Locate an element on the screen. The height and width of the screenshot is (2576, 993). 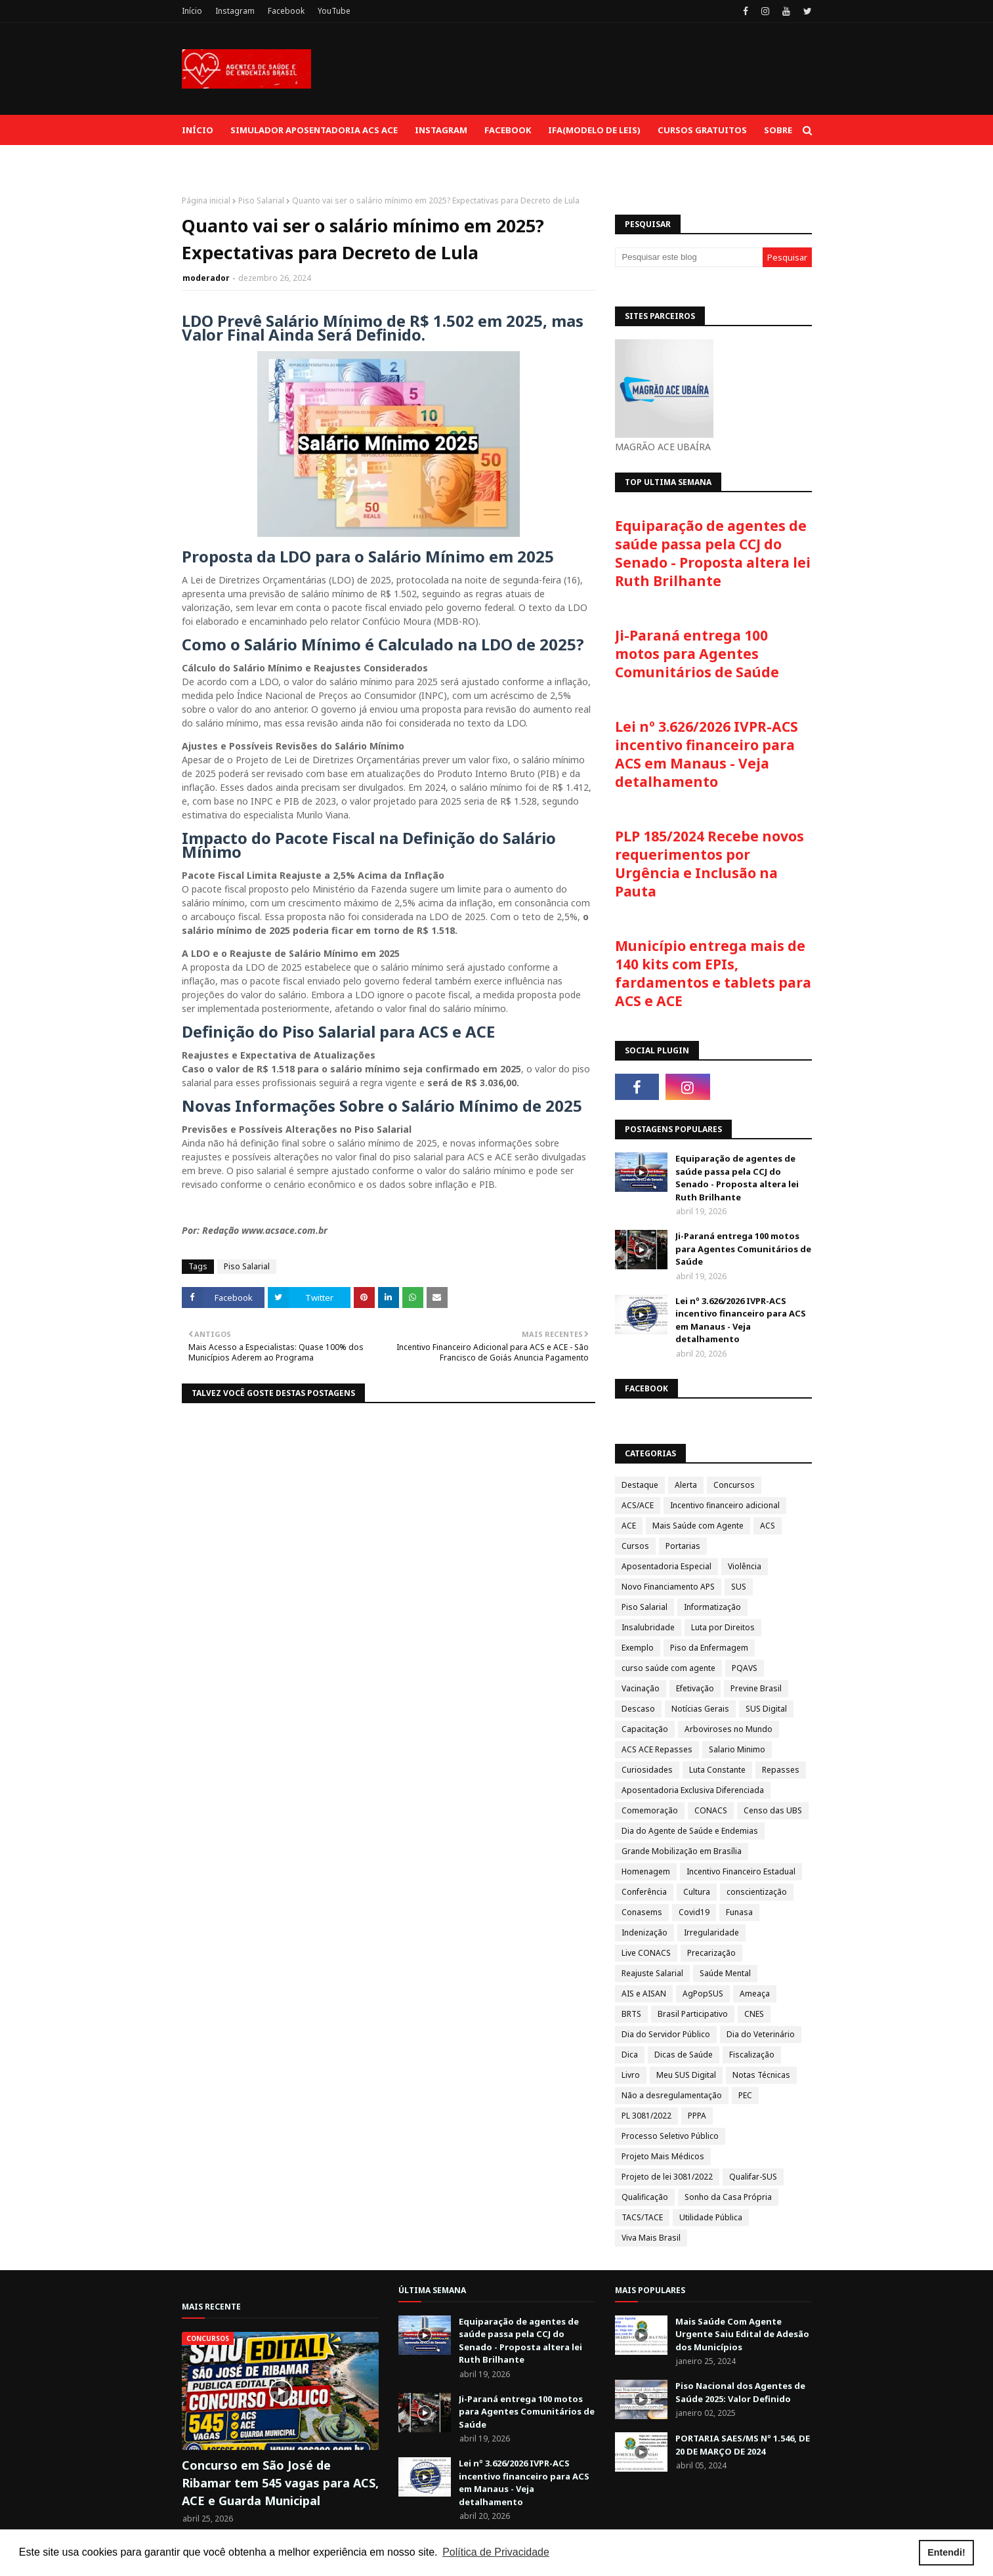
Conasems is located at coordinates (642, 1912).